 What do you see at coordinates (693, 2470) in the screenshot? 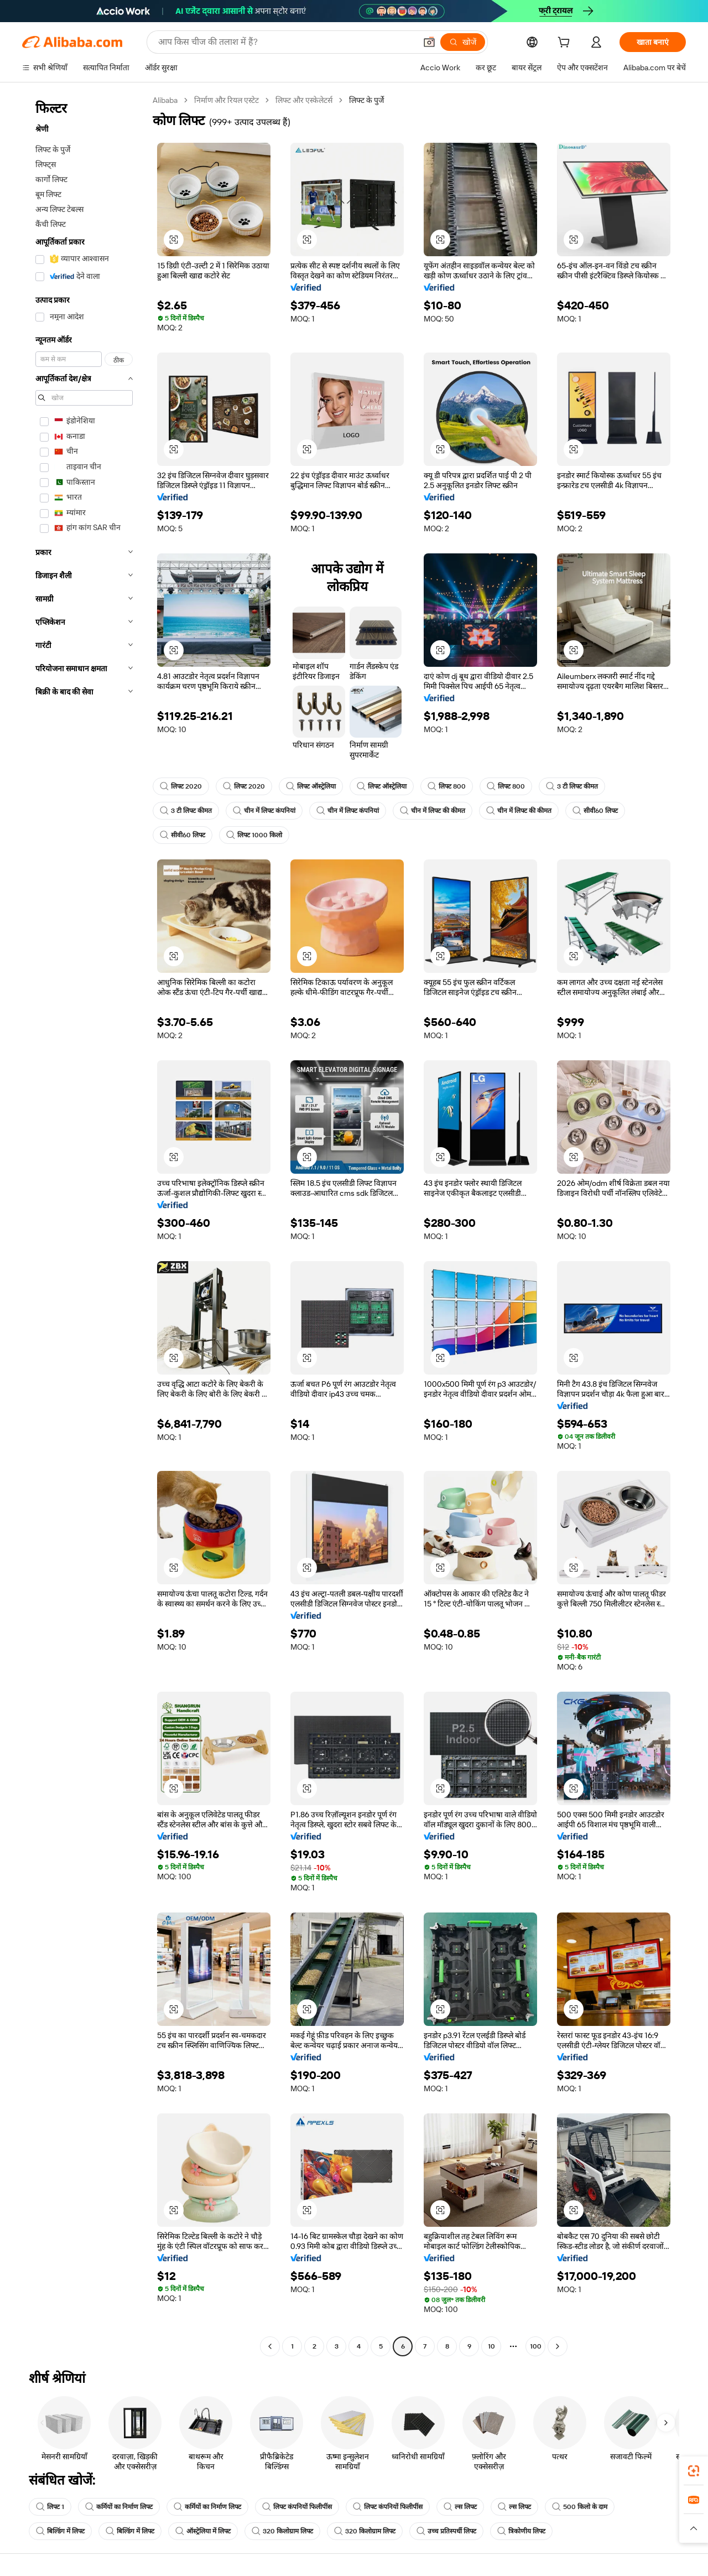
I see `[link]` at bounding box center [693, 2470].